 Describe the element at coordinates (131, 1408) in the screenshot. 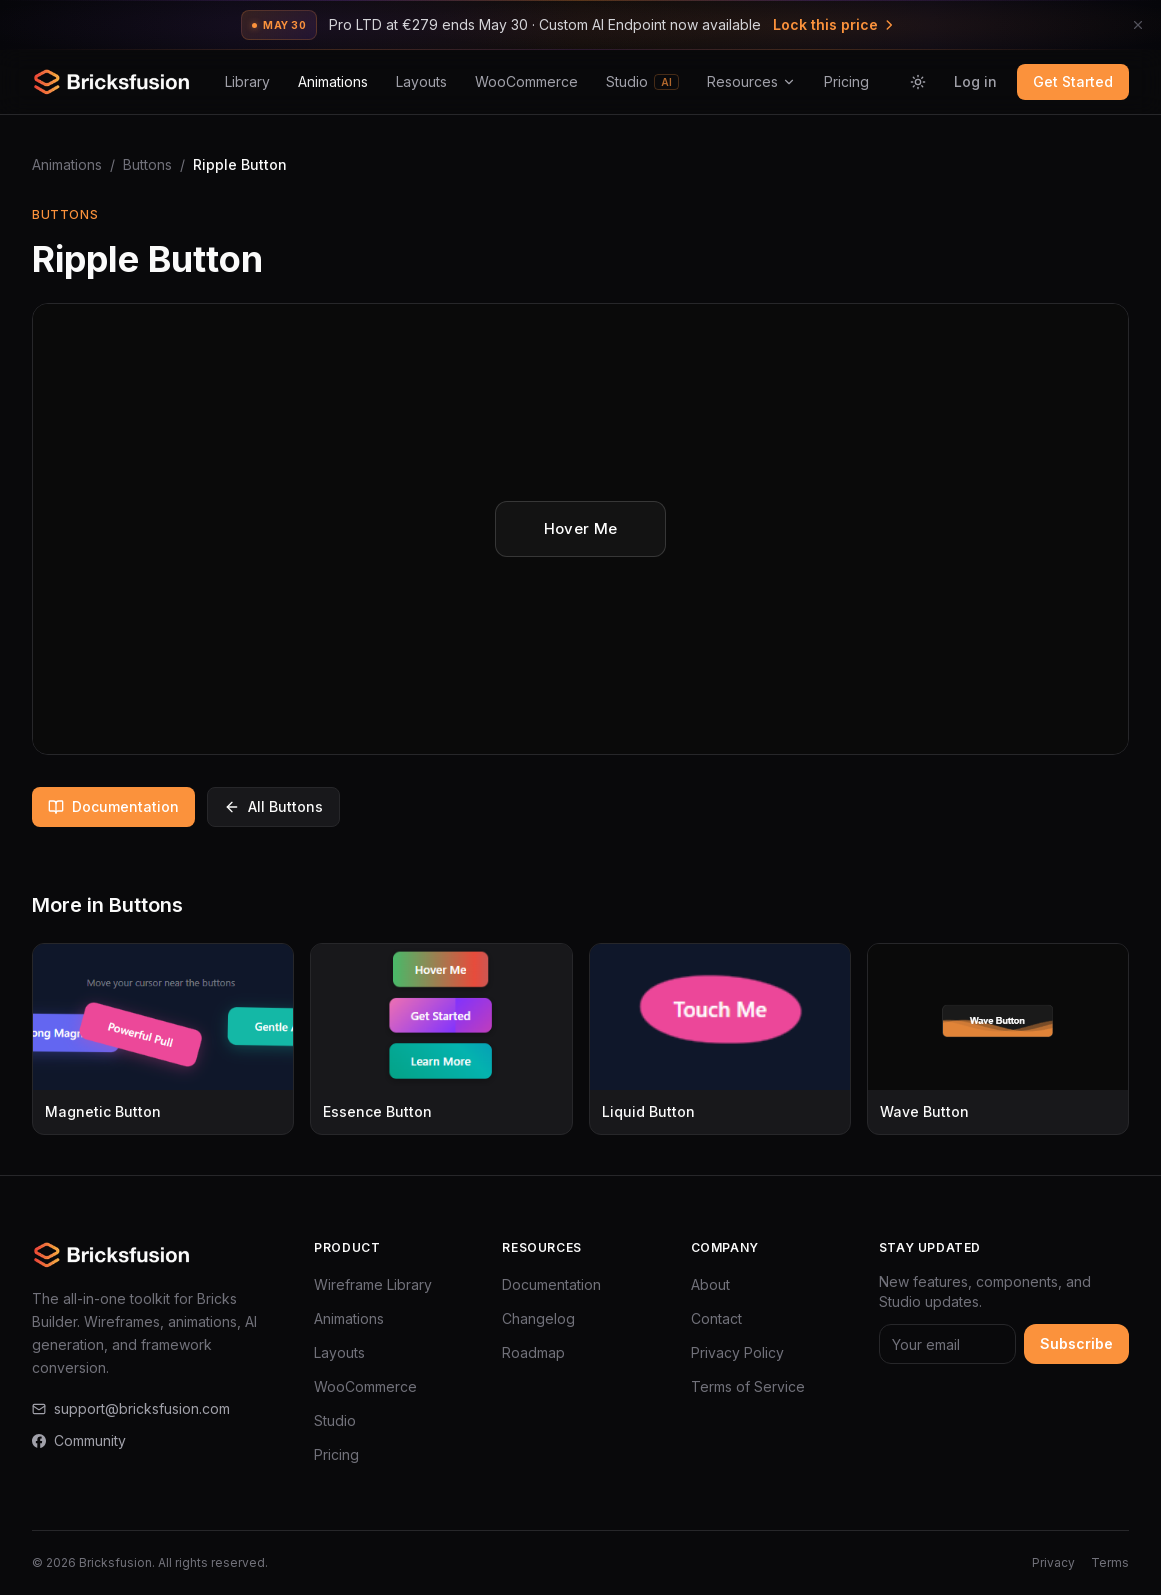

I see `support@bricksfusion.com` at that location.